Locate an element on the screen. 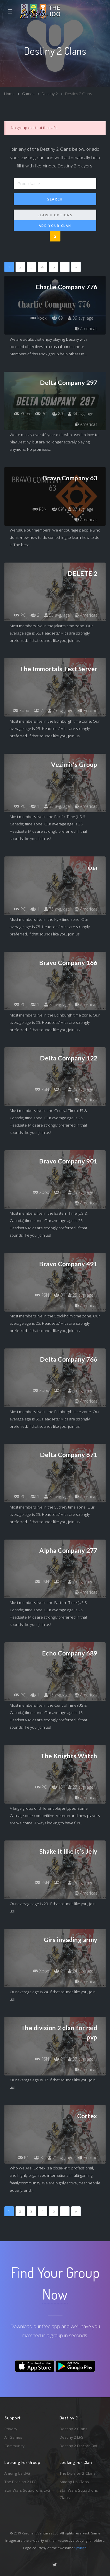 Image resolution: width=110 pixels, height=2576 pixels. Americas is located at coordinates (86, 328).